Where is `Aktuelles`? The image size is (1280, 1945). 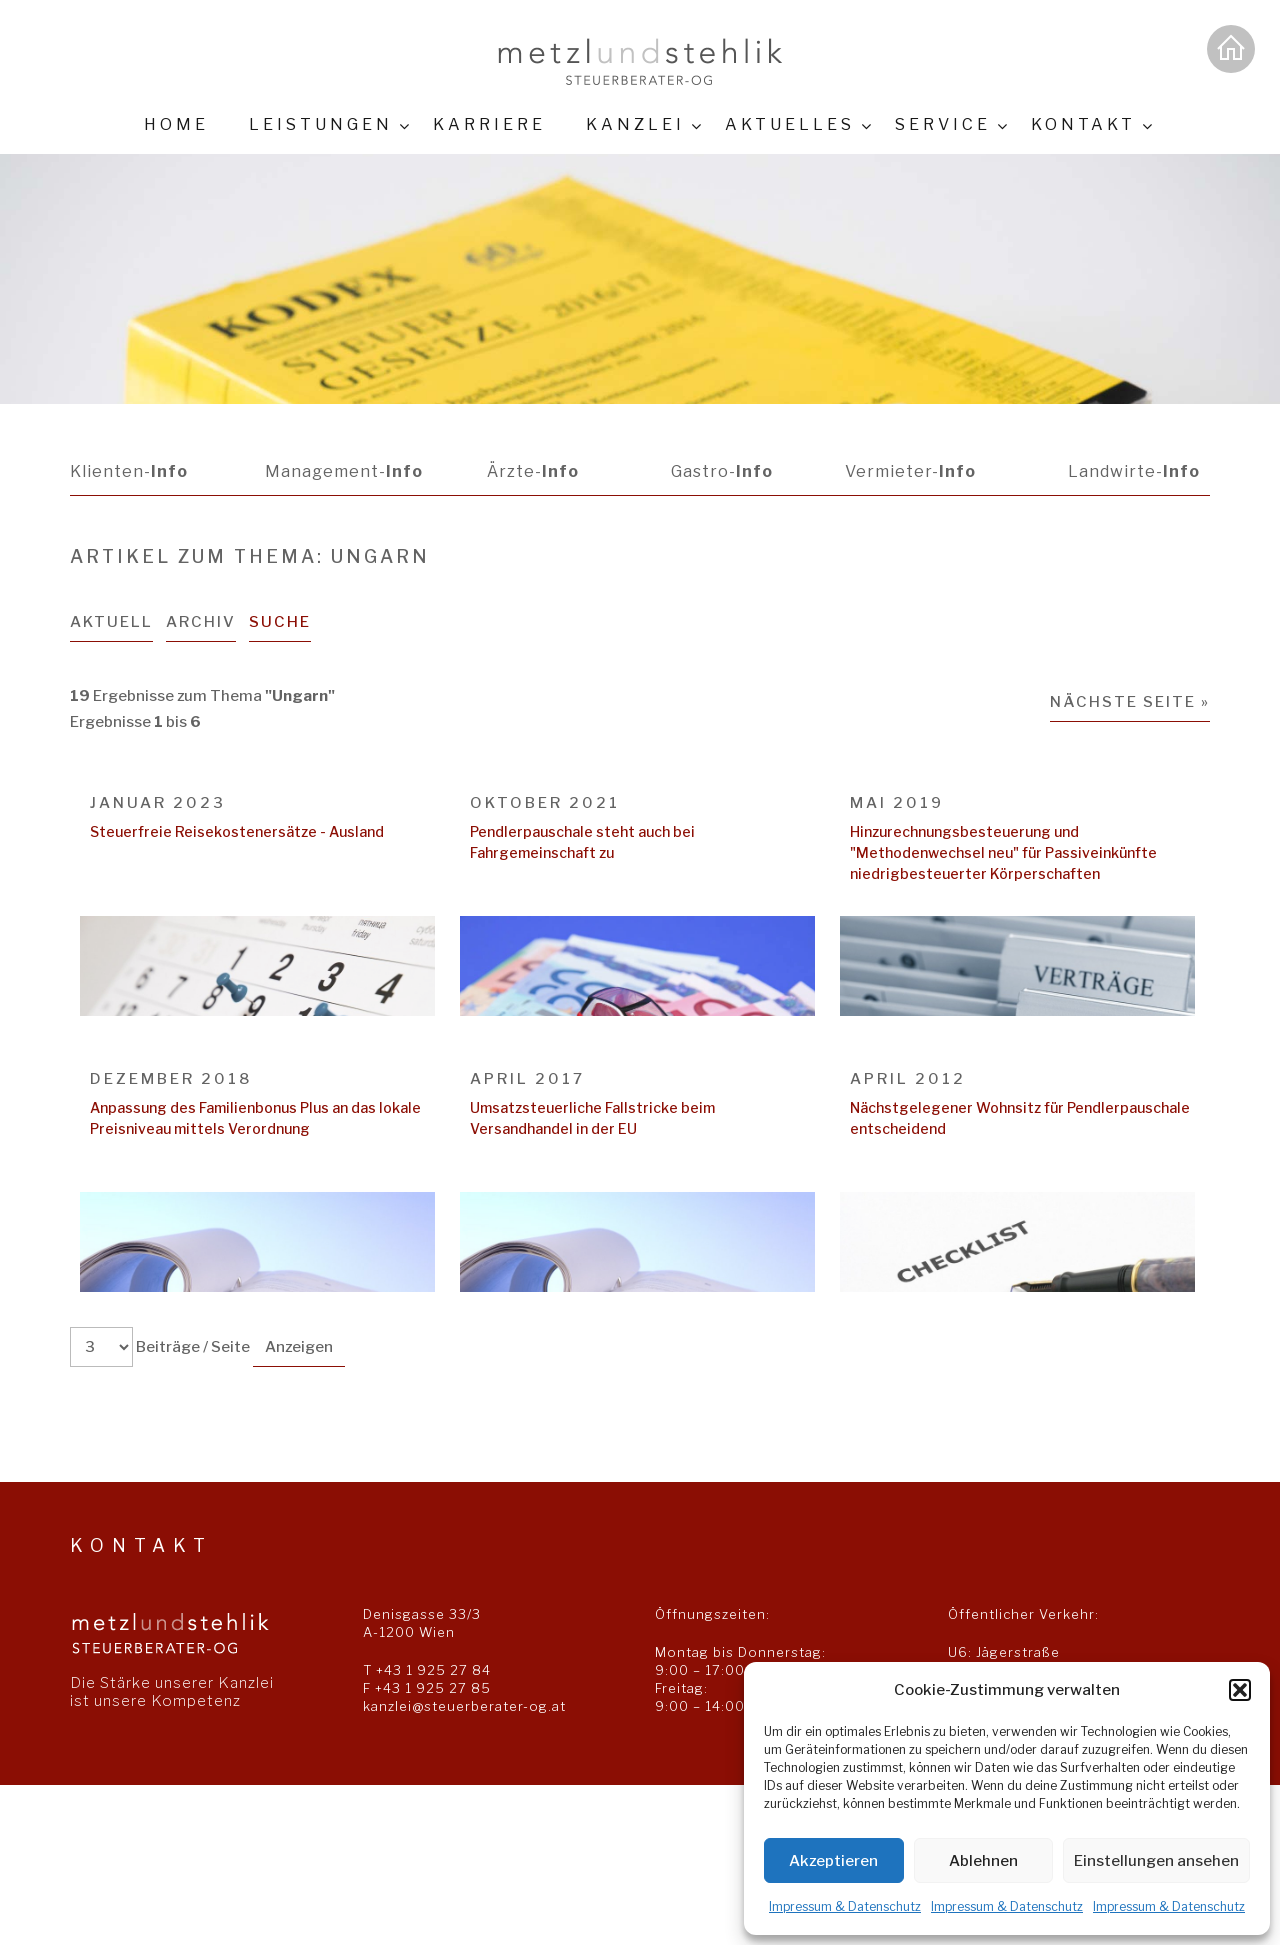
Aktuelles is located at coordinates (790, 124).